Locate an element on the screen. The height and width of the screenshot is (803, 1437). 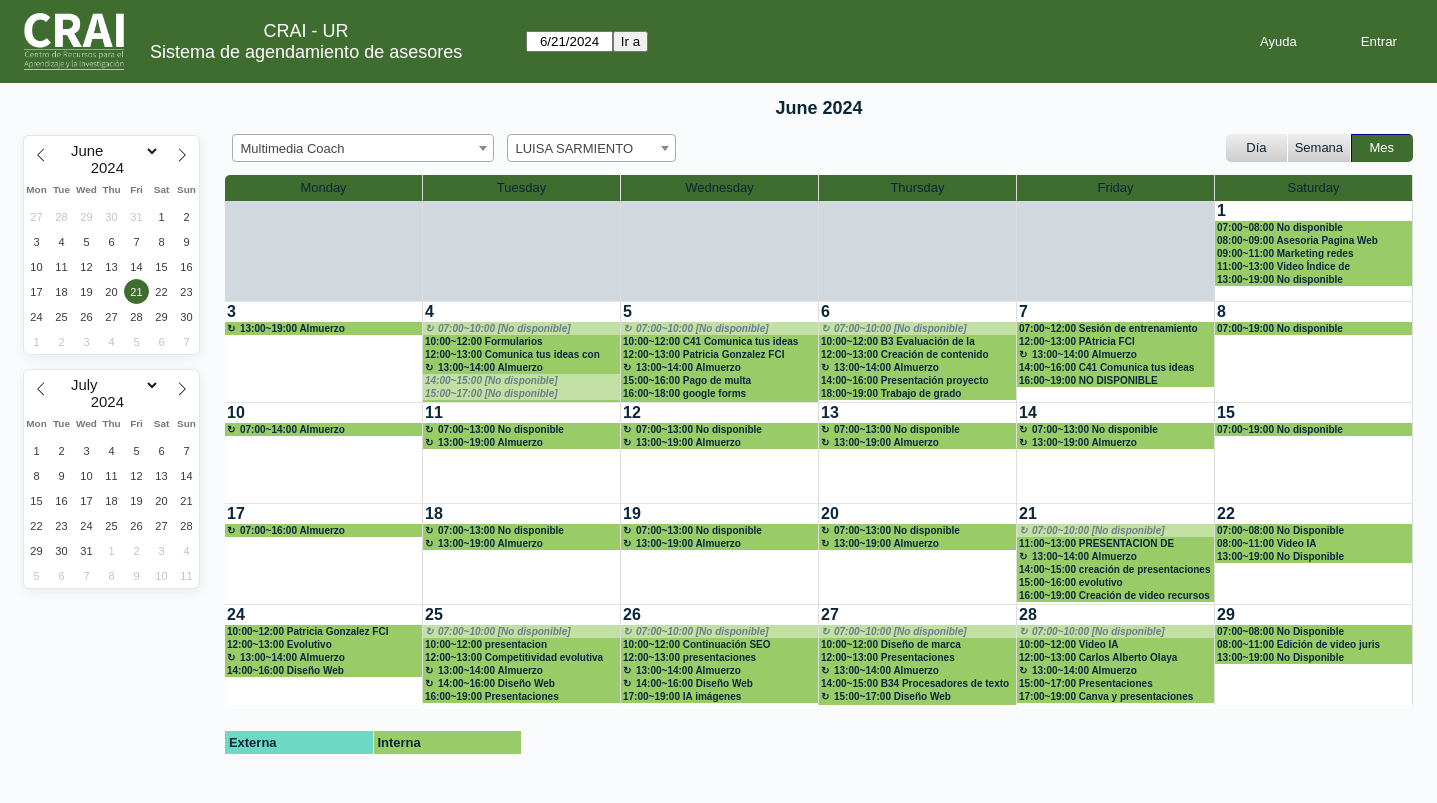
16:00~18:00 google forms is located at coordinates (684, 393).